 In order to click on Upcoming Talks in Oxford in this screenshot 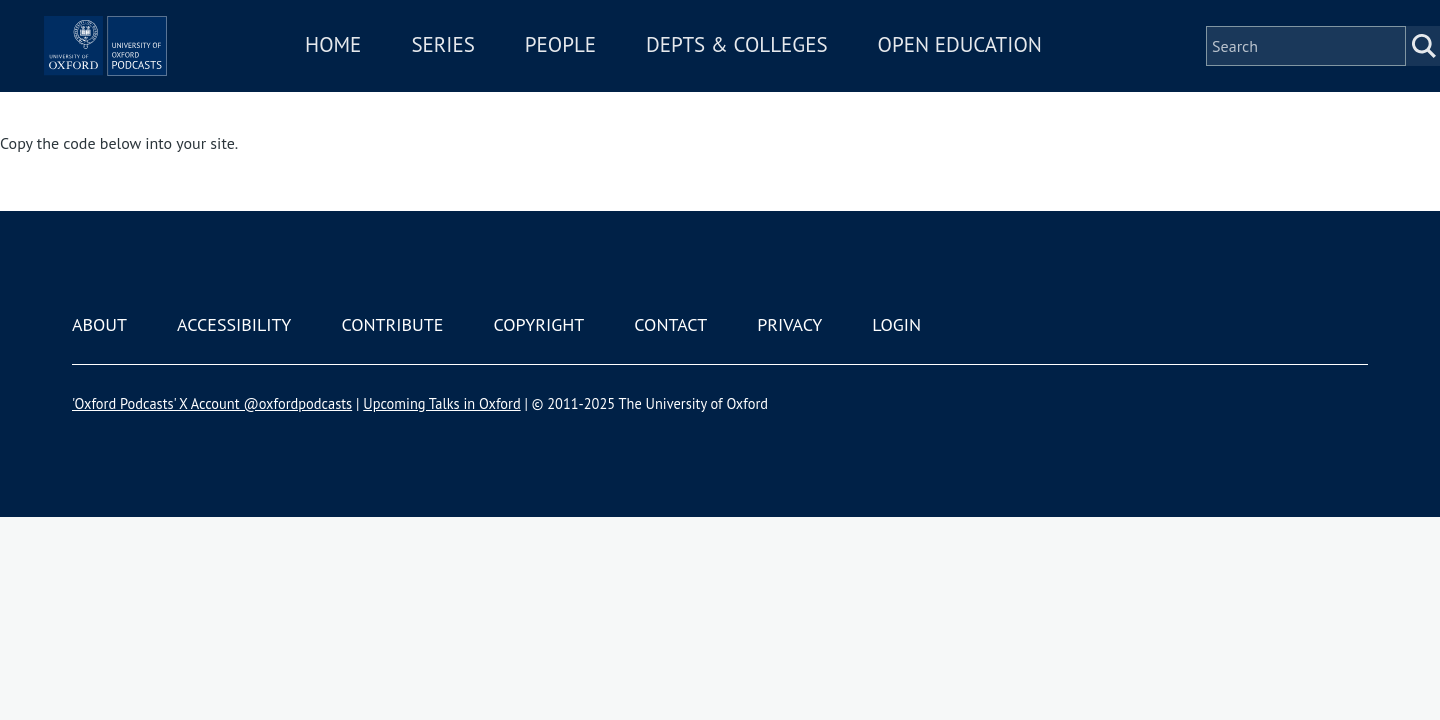, I will do `click(441, 403)`.